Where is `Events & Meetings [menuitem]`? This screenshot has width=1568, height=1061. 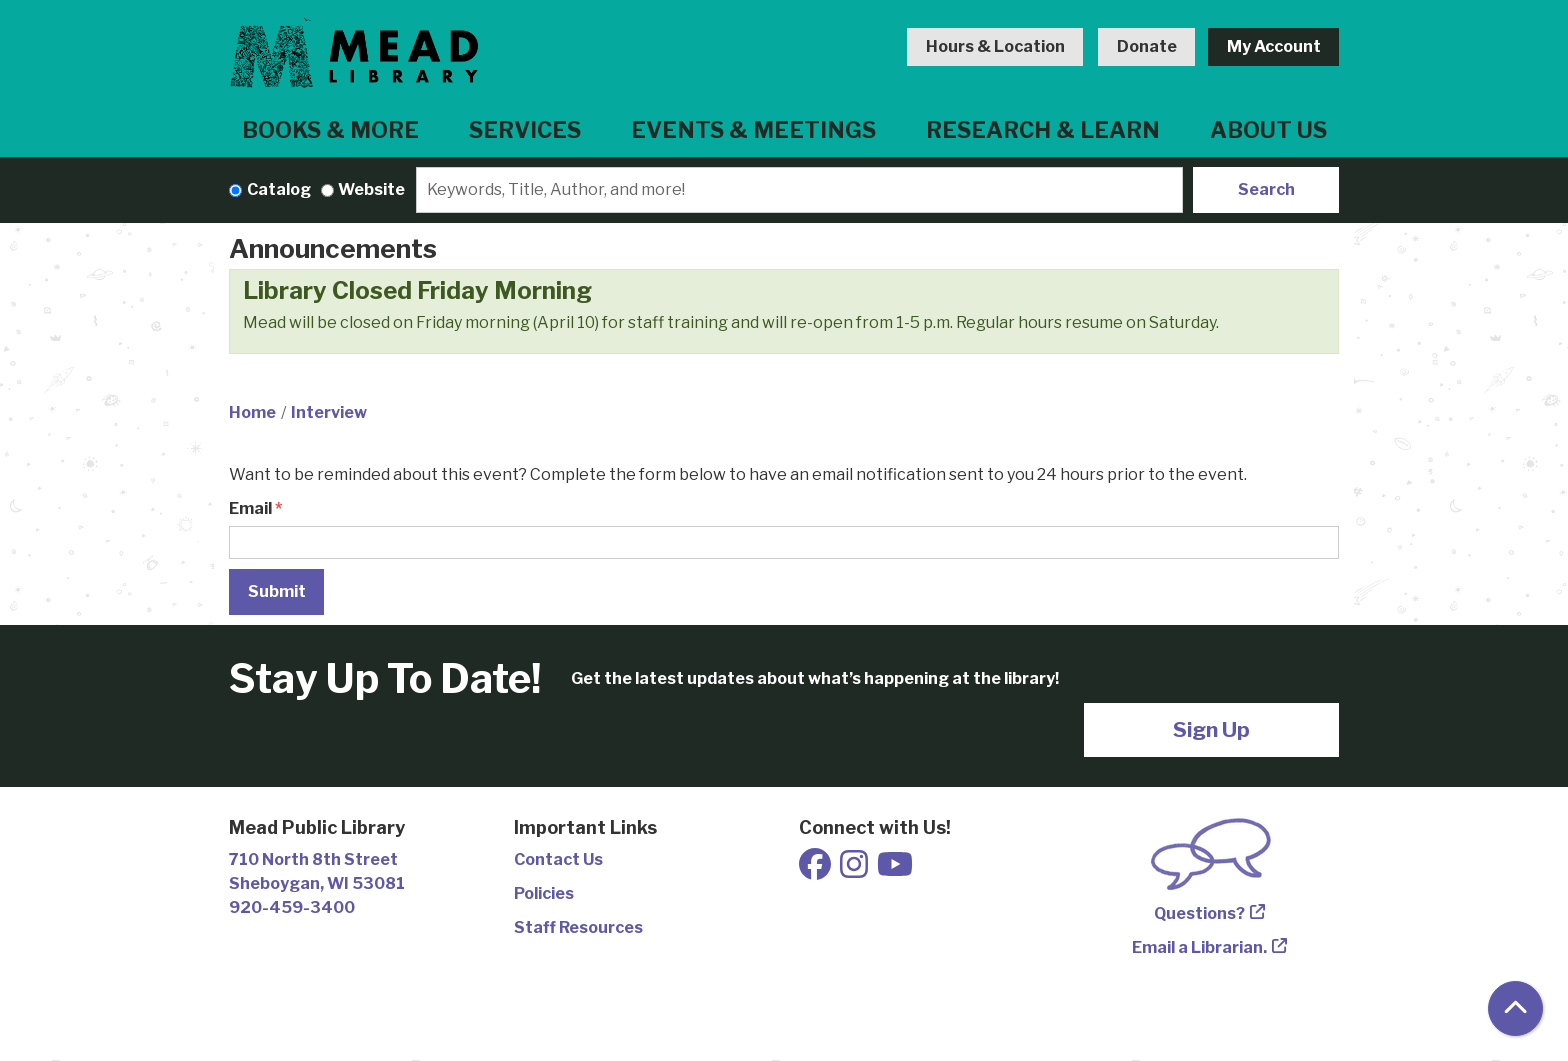 Events & Meetings [menuitem] is located at coordinates (753, 130).